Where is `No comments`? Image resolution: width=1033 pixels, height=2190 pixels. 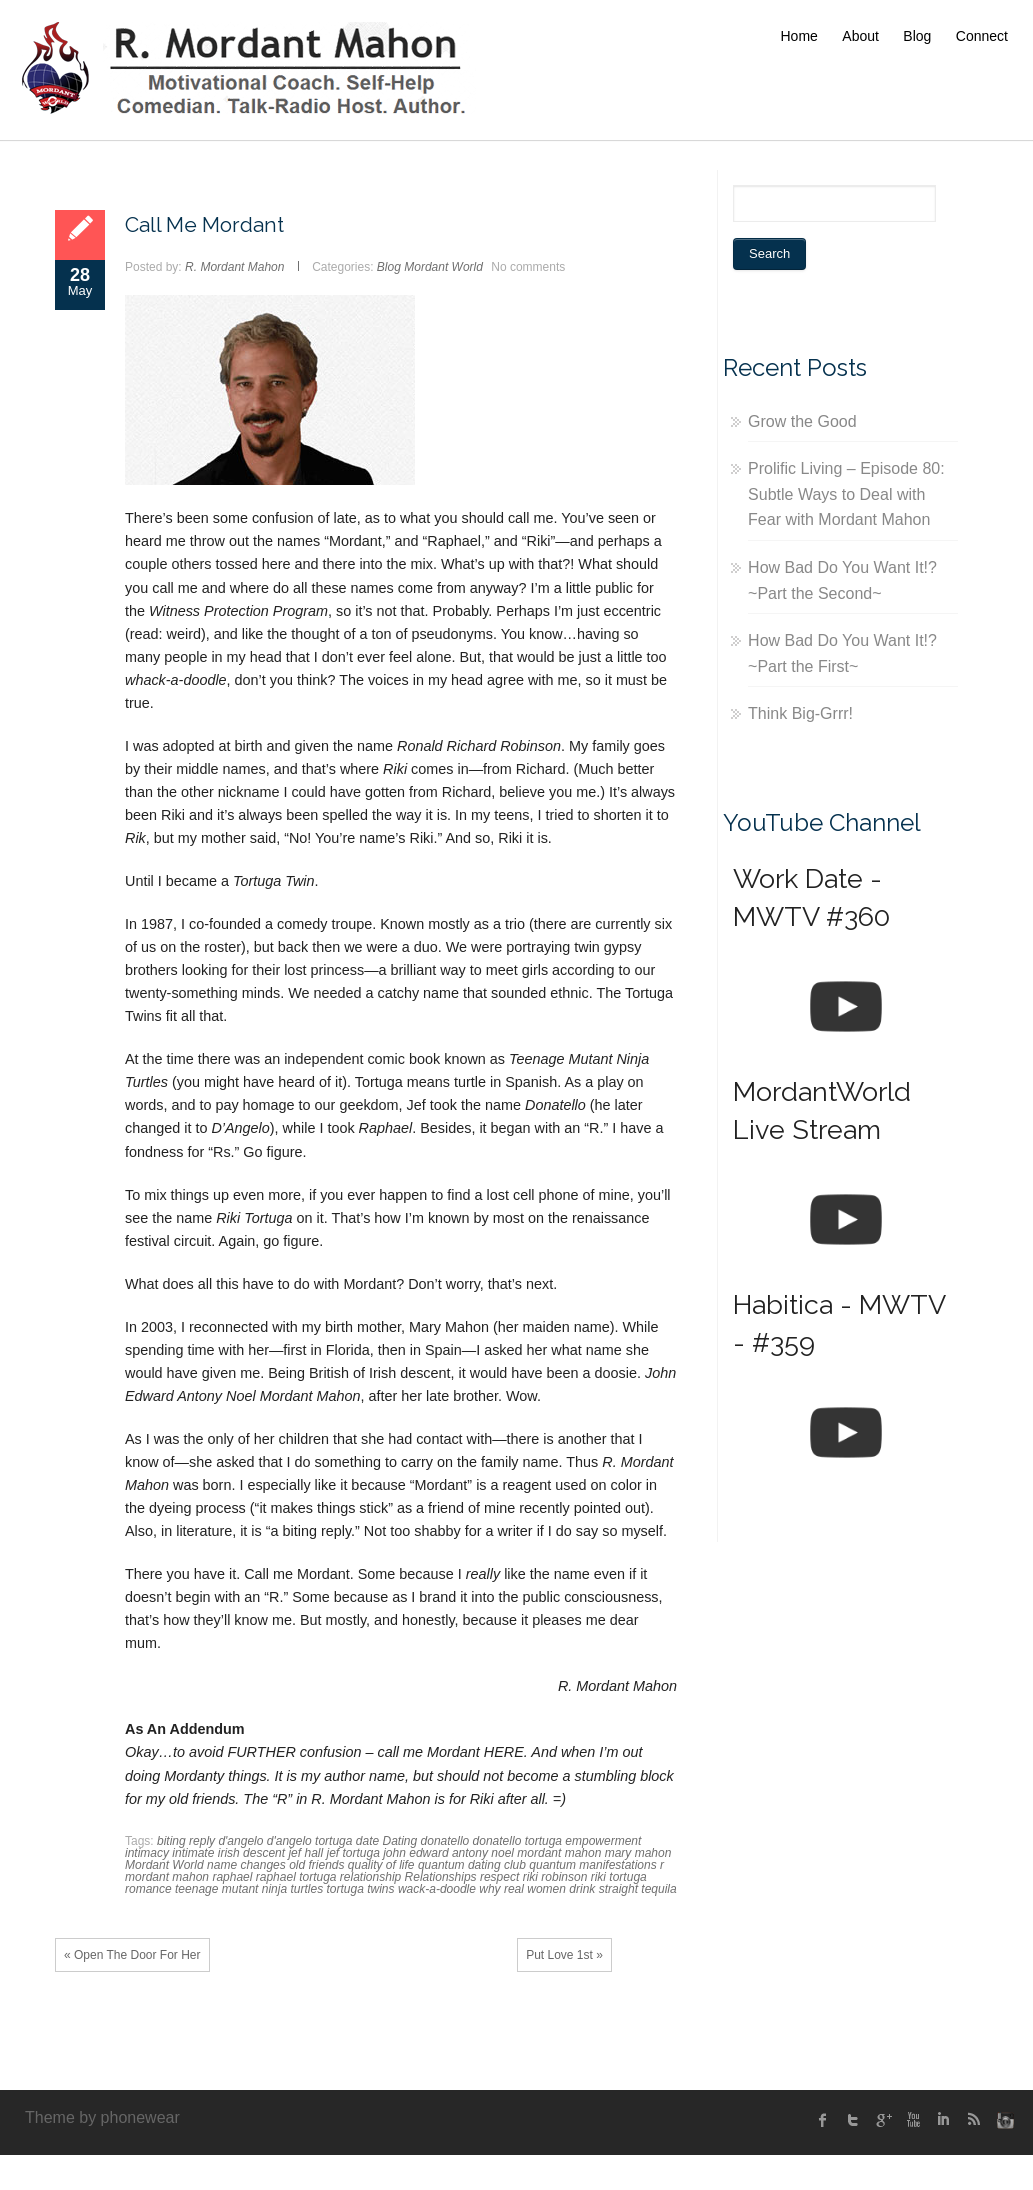 No comments is located at coordinates (528, 267).